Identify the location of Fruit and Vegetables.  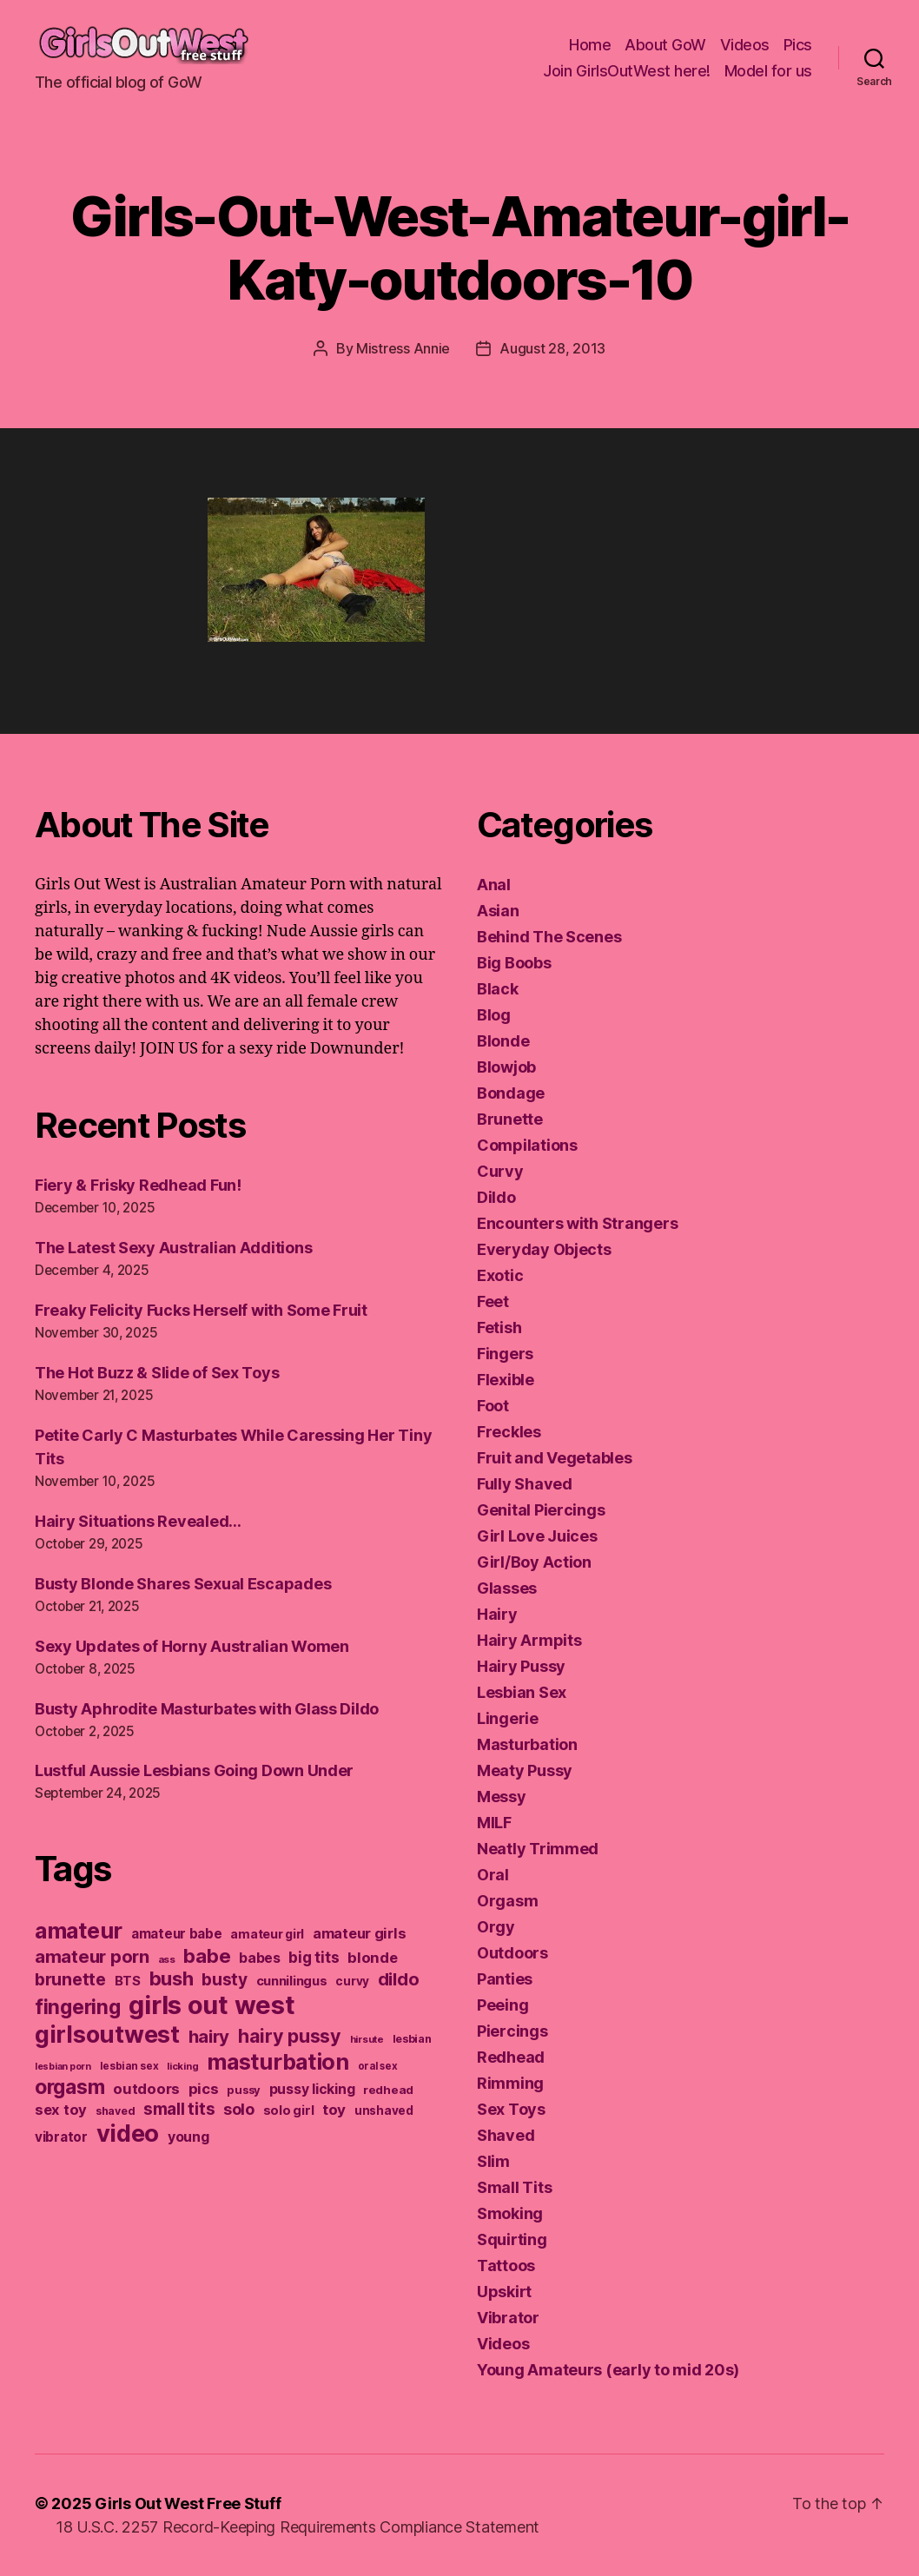
(554, 1458).